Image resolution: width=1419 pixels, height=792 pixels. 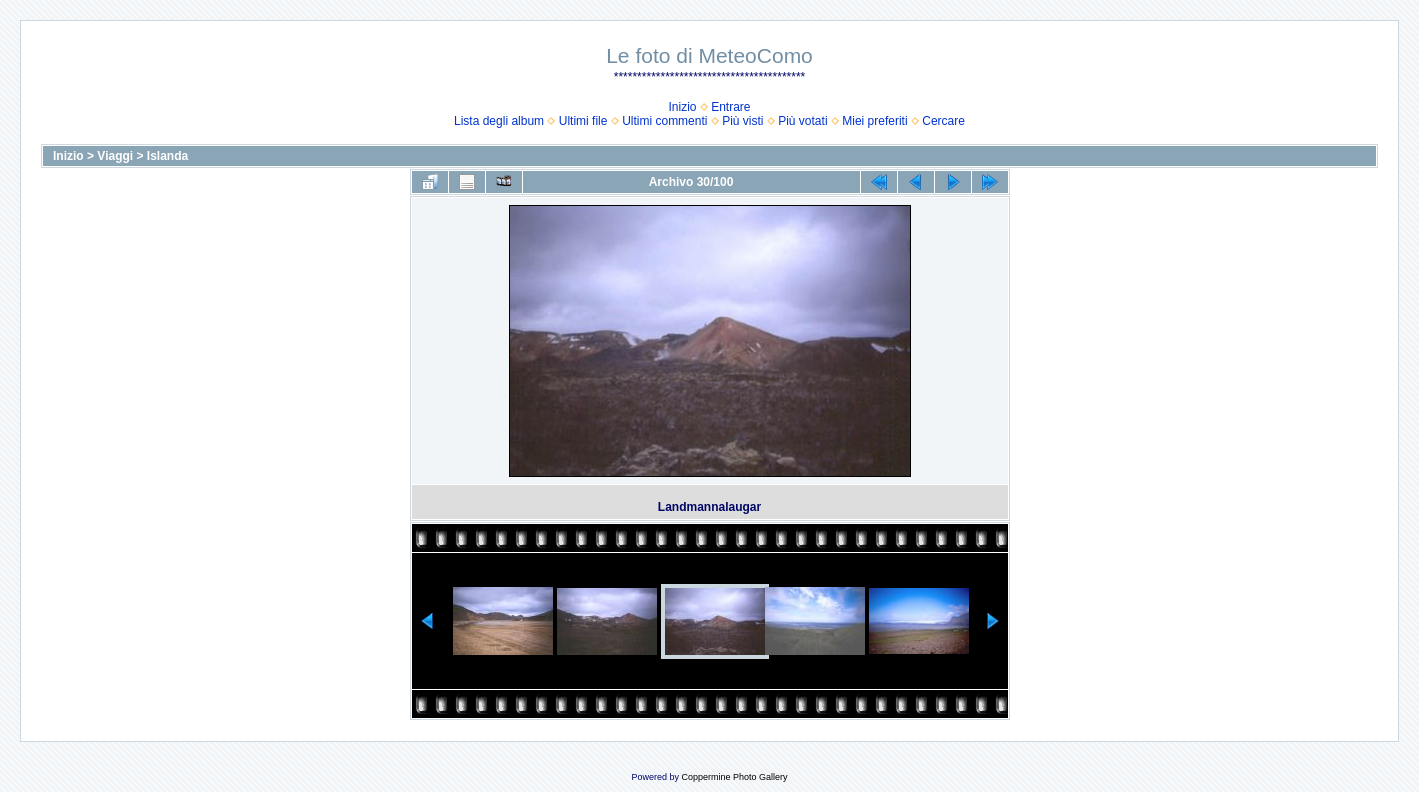 I want to click on Inizio, so click(x=682, y=107).